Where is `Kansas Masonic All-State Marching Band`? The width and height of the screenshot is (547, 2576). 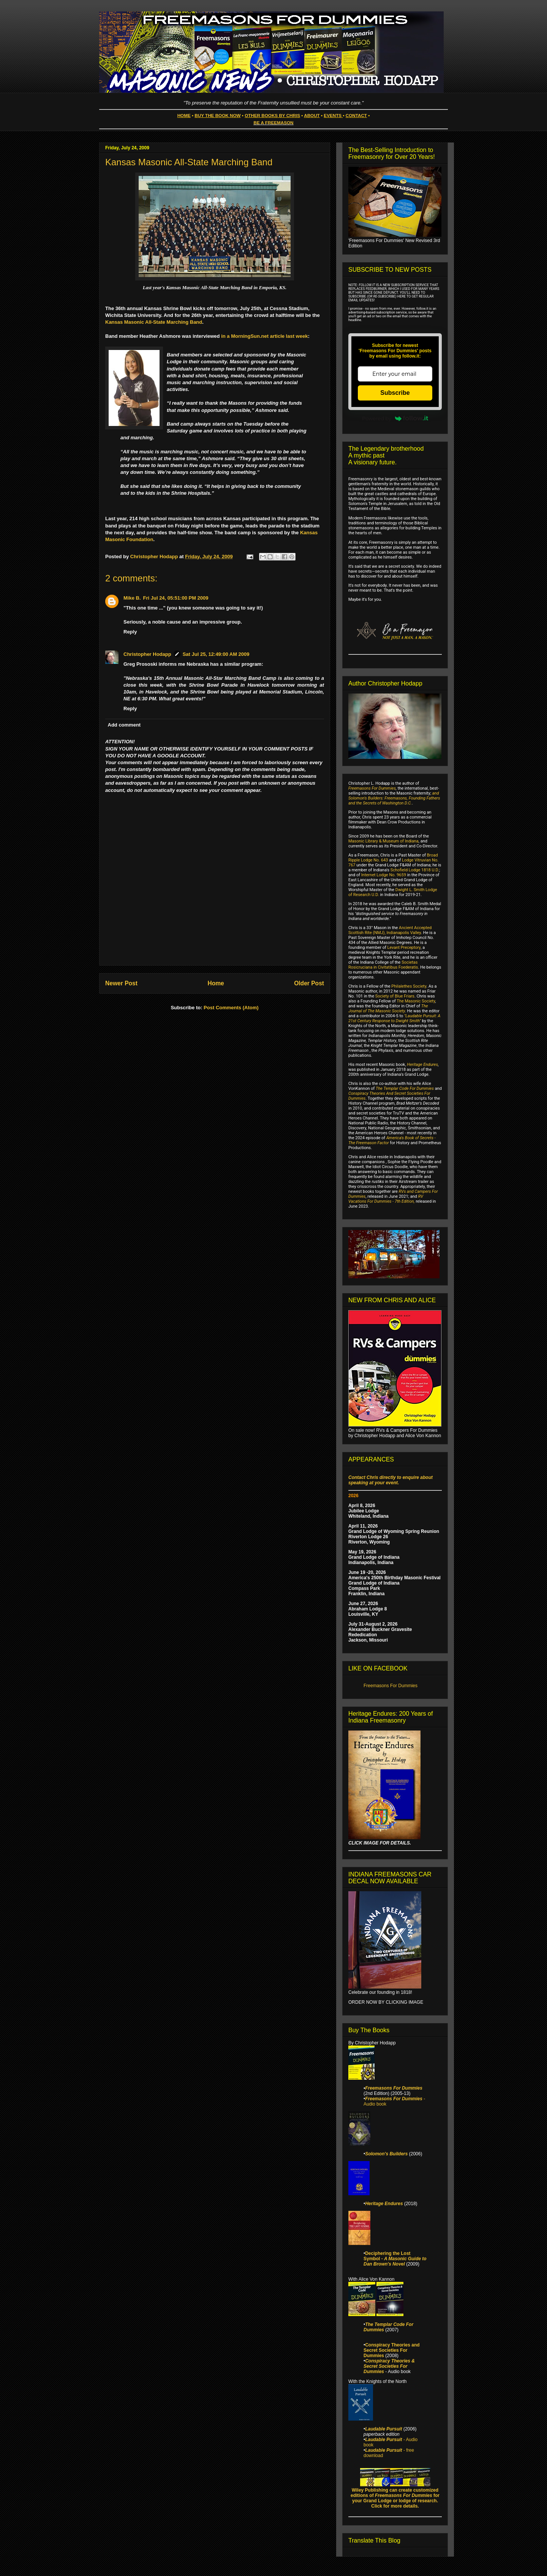
Kansas Masonic All-State Marching Band is located at coordinates (153, 322).